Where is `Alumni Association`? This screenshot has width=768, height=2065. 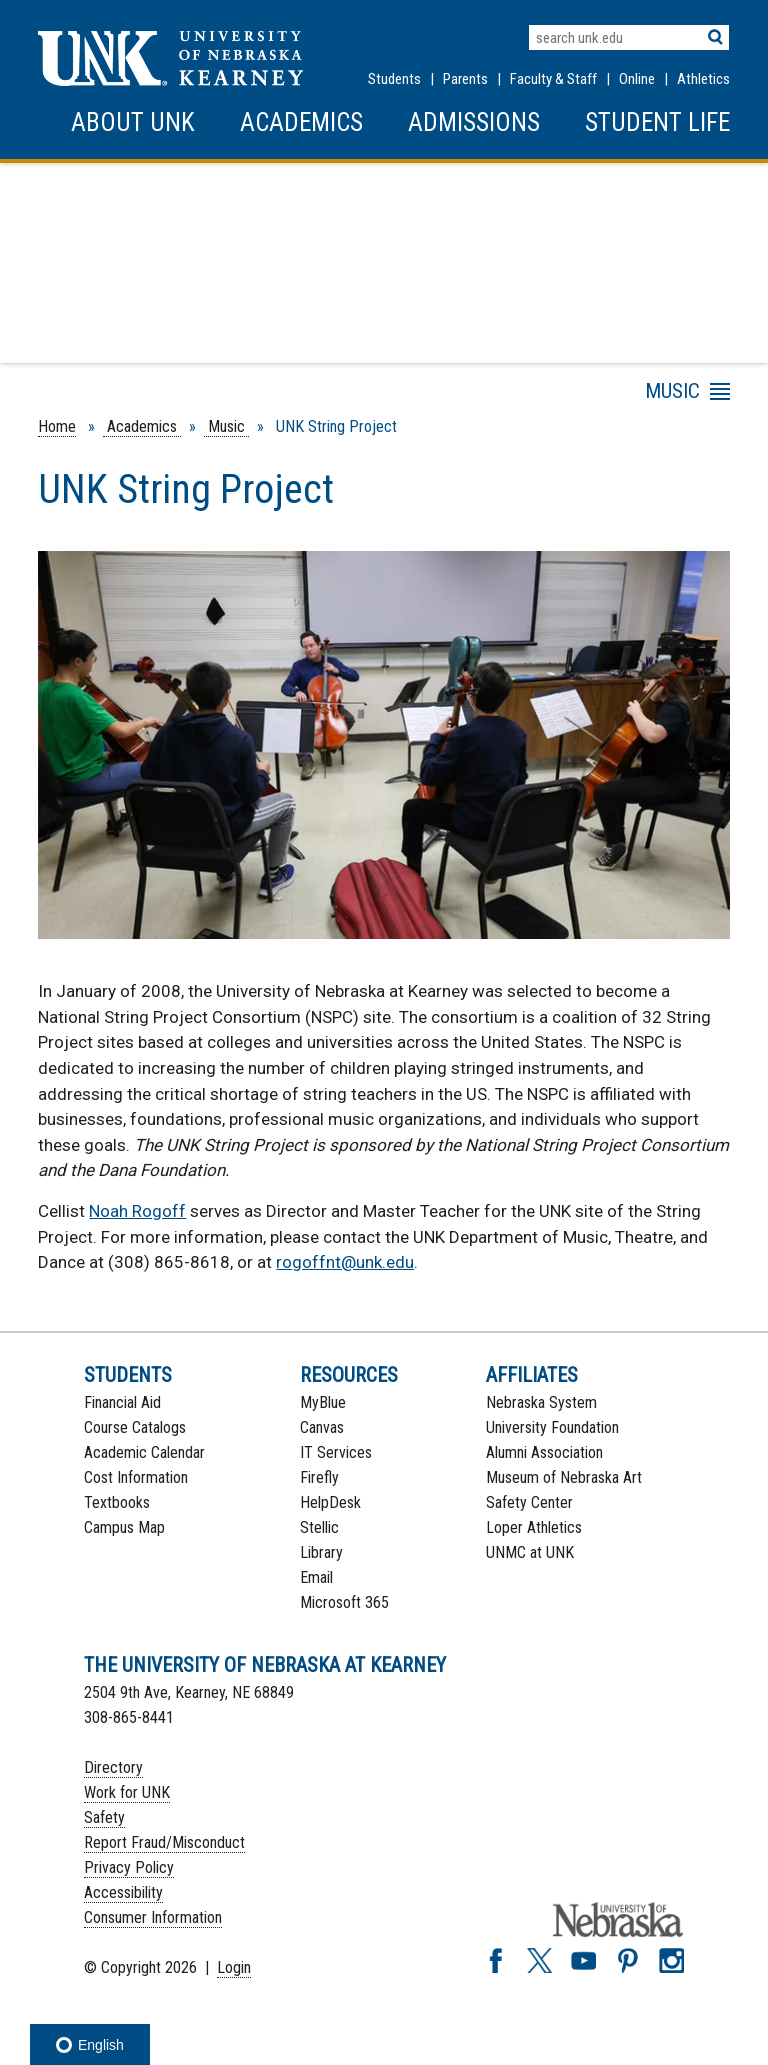
Alumni Association is located at coordinates (544, 1452).